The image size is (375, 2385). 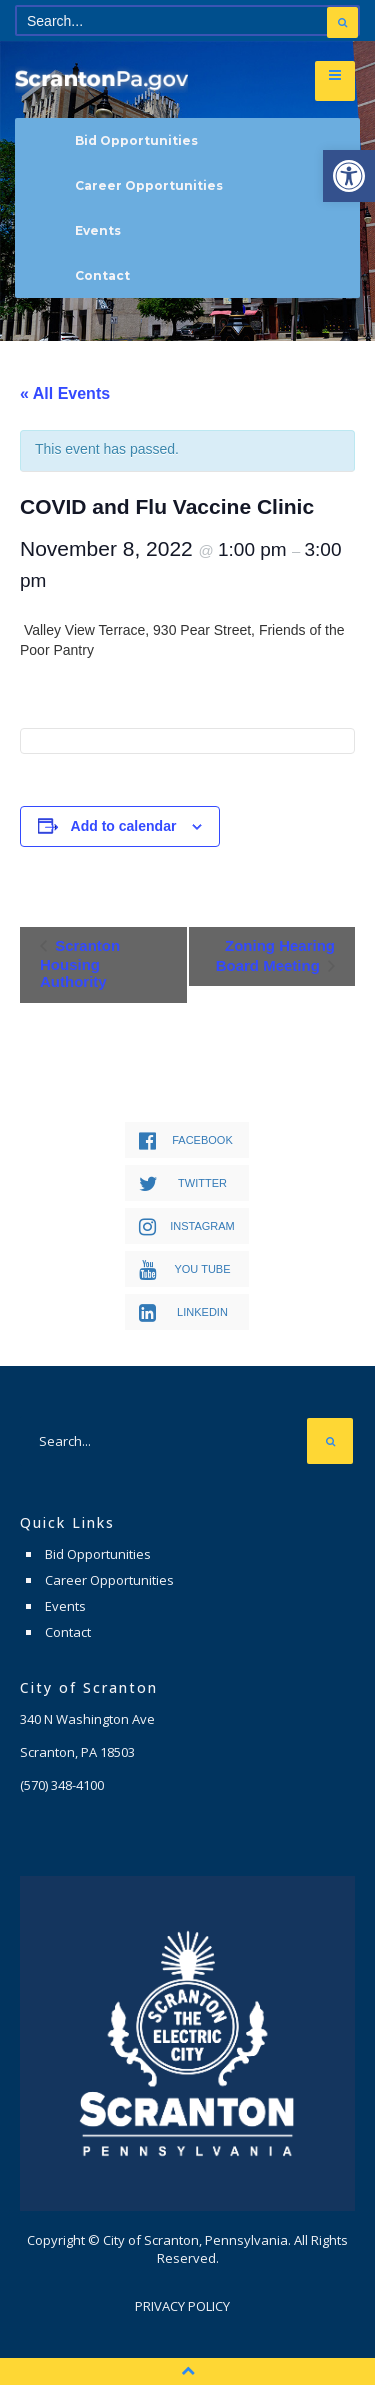 What do you see at coordinates (275, 955) in the screenshot?
I see `Zoning Hearing Board Meeting` at bounding box center [275, 955].